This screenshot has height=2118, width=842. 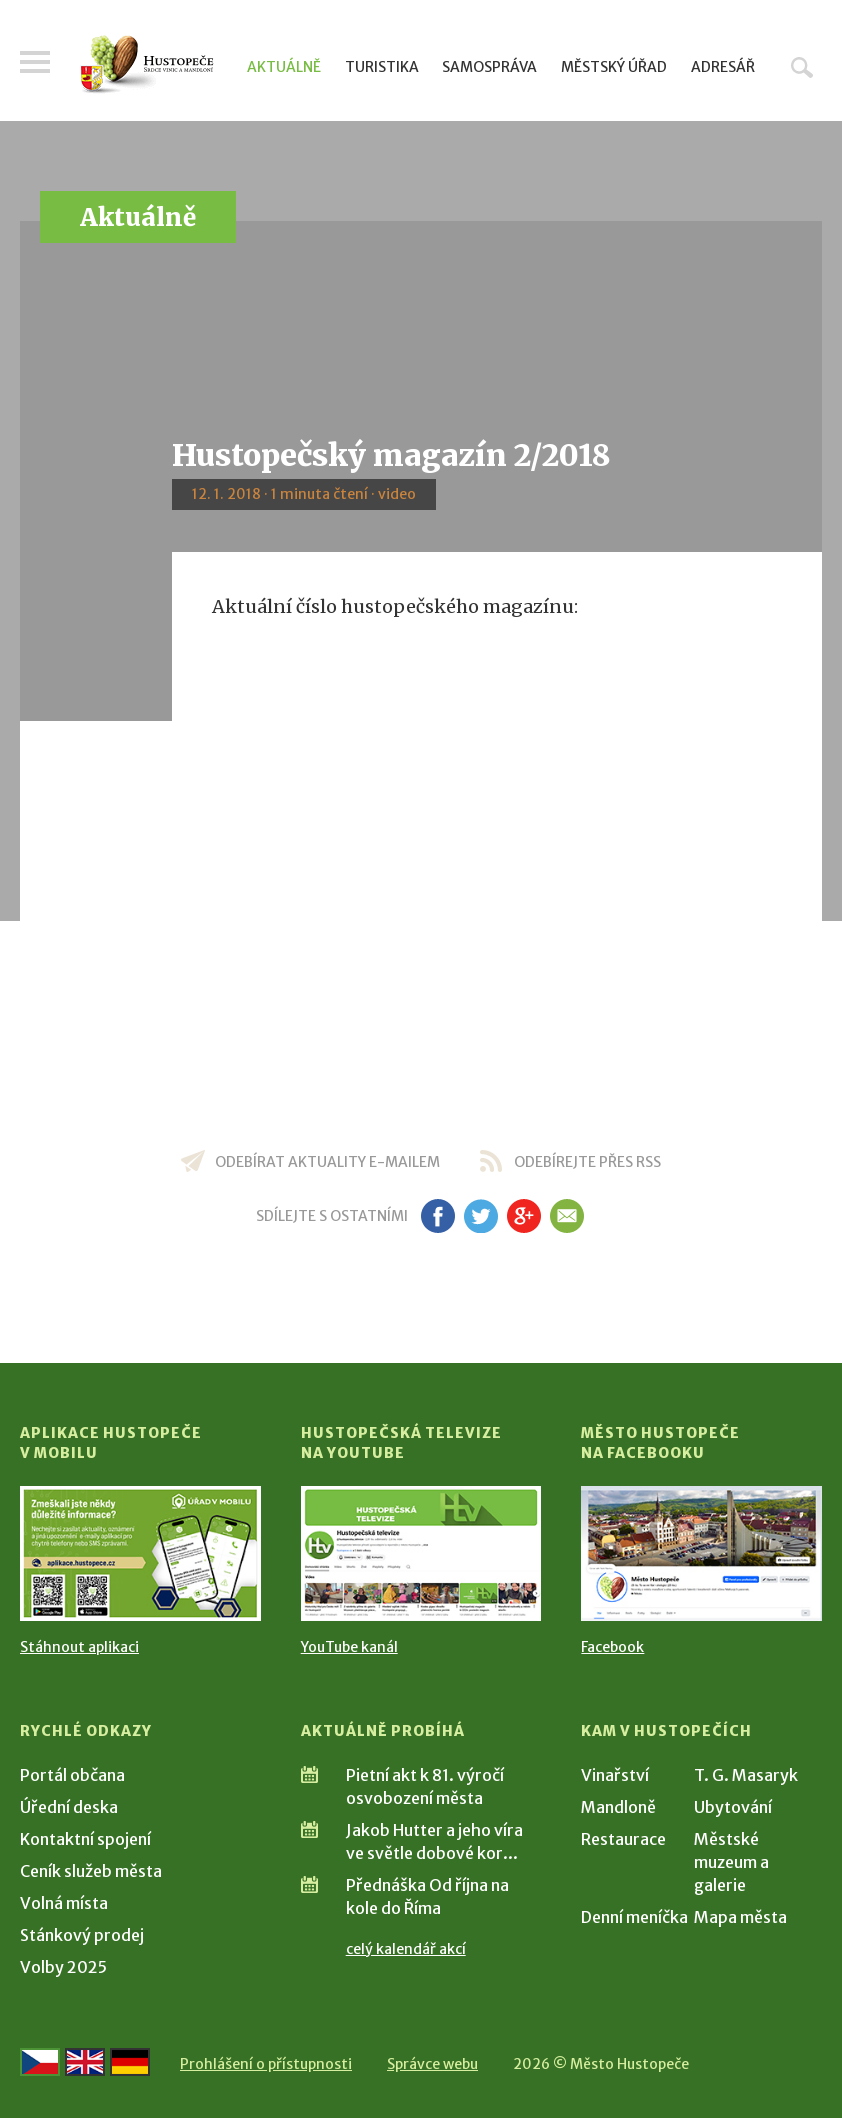 What do you see at coordinates (612, 1647) in the screenshot?
I see `Facebook` at bounding box center [612, 1647].